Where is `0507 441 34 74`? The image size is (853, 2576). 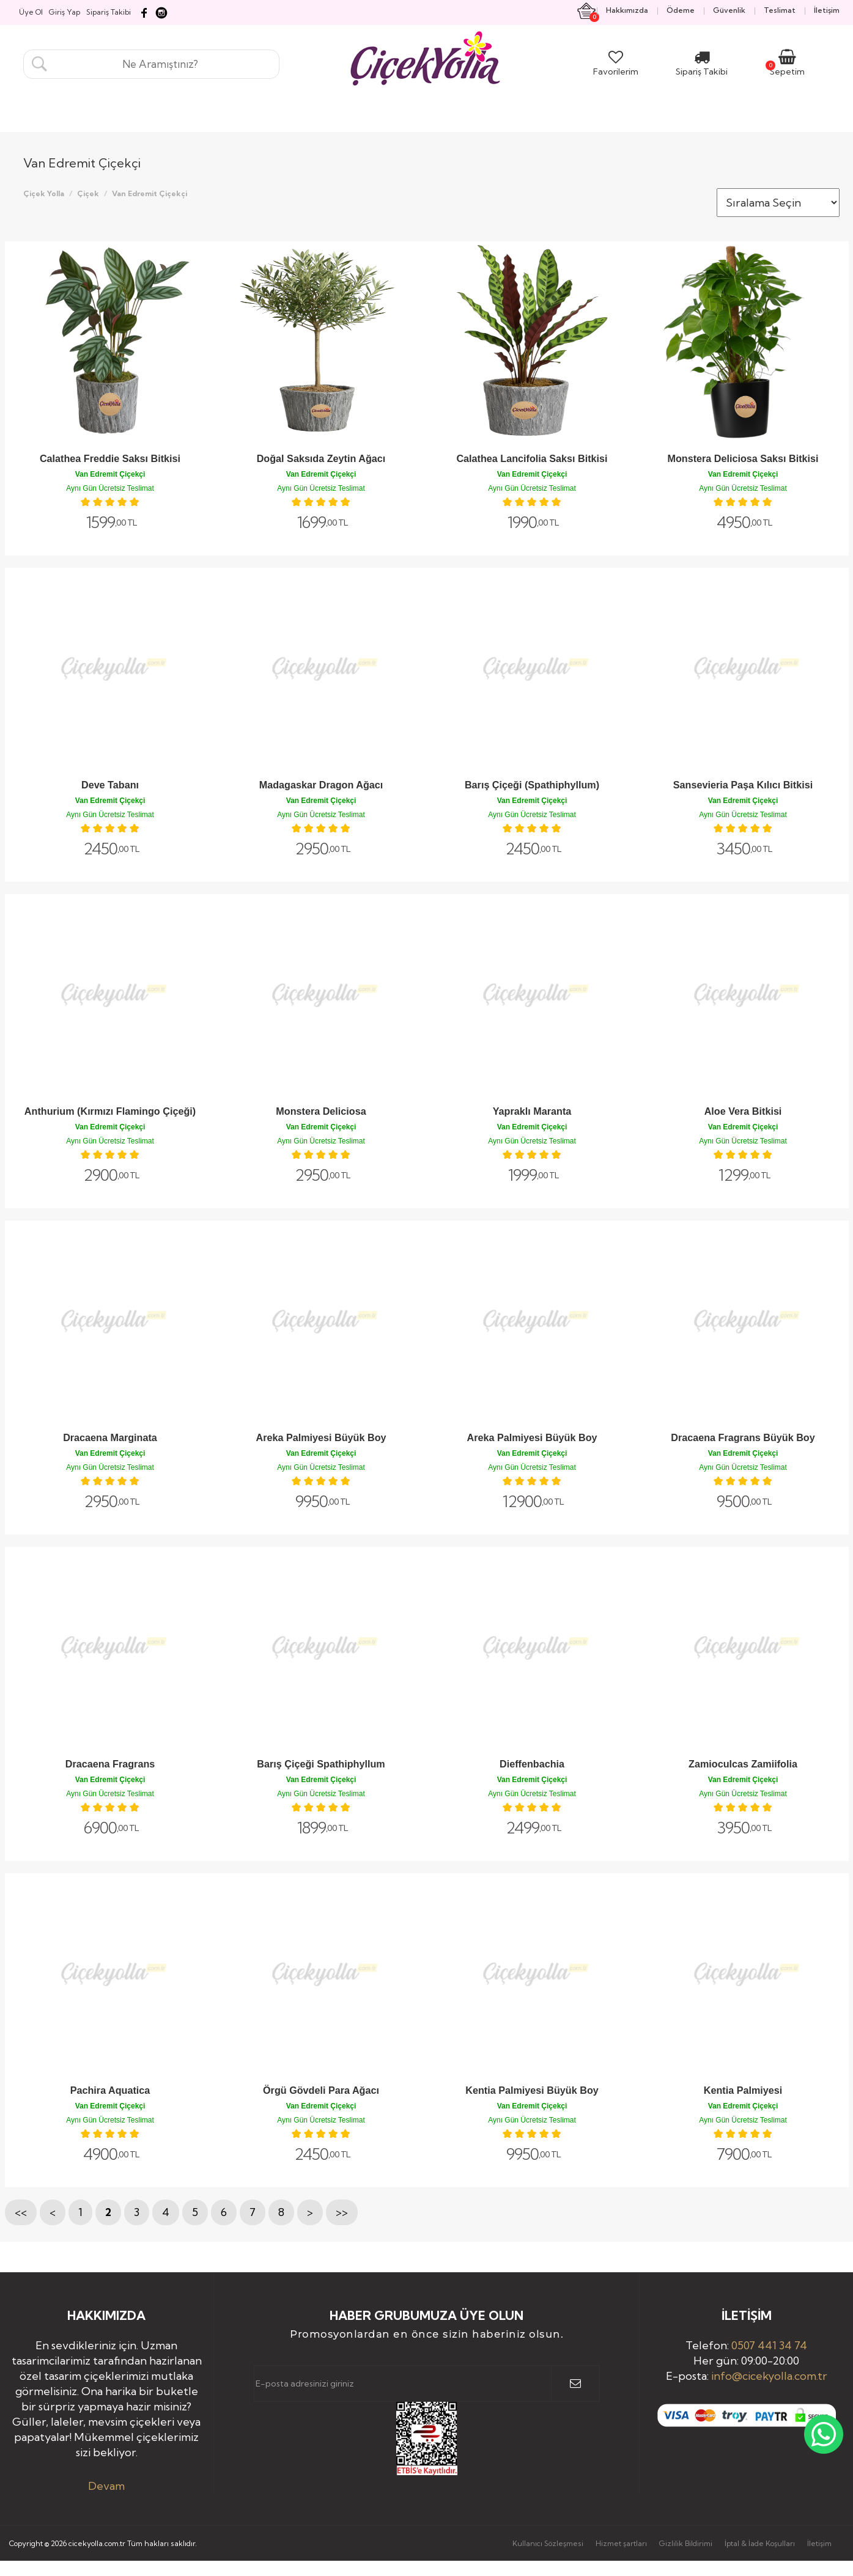
0507 441 34 74 is located at coordinates (769, 2345).